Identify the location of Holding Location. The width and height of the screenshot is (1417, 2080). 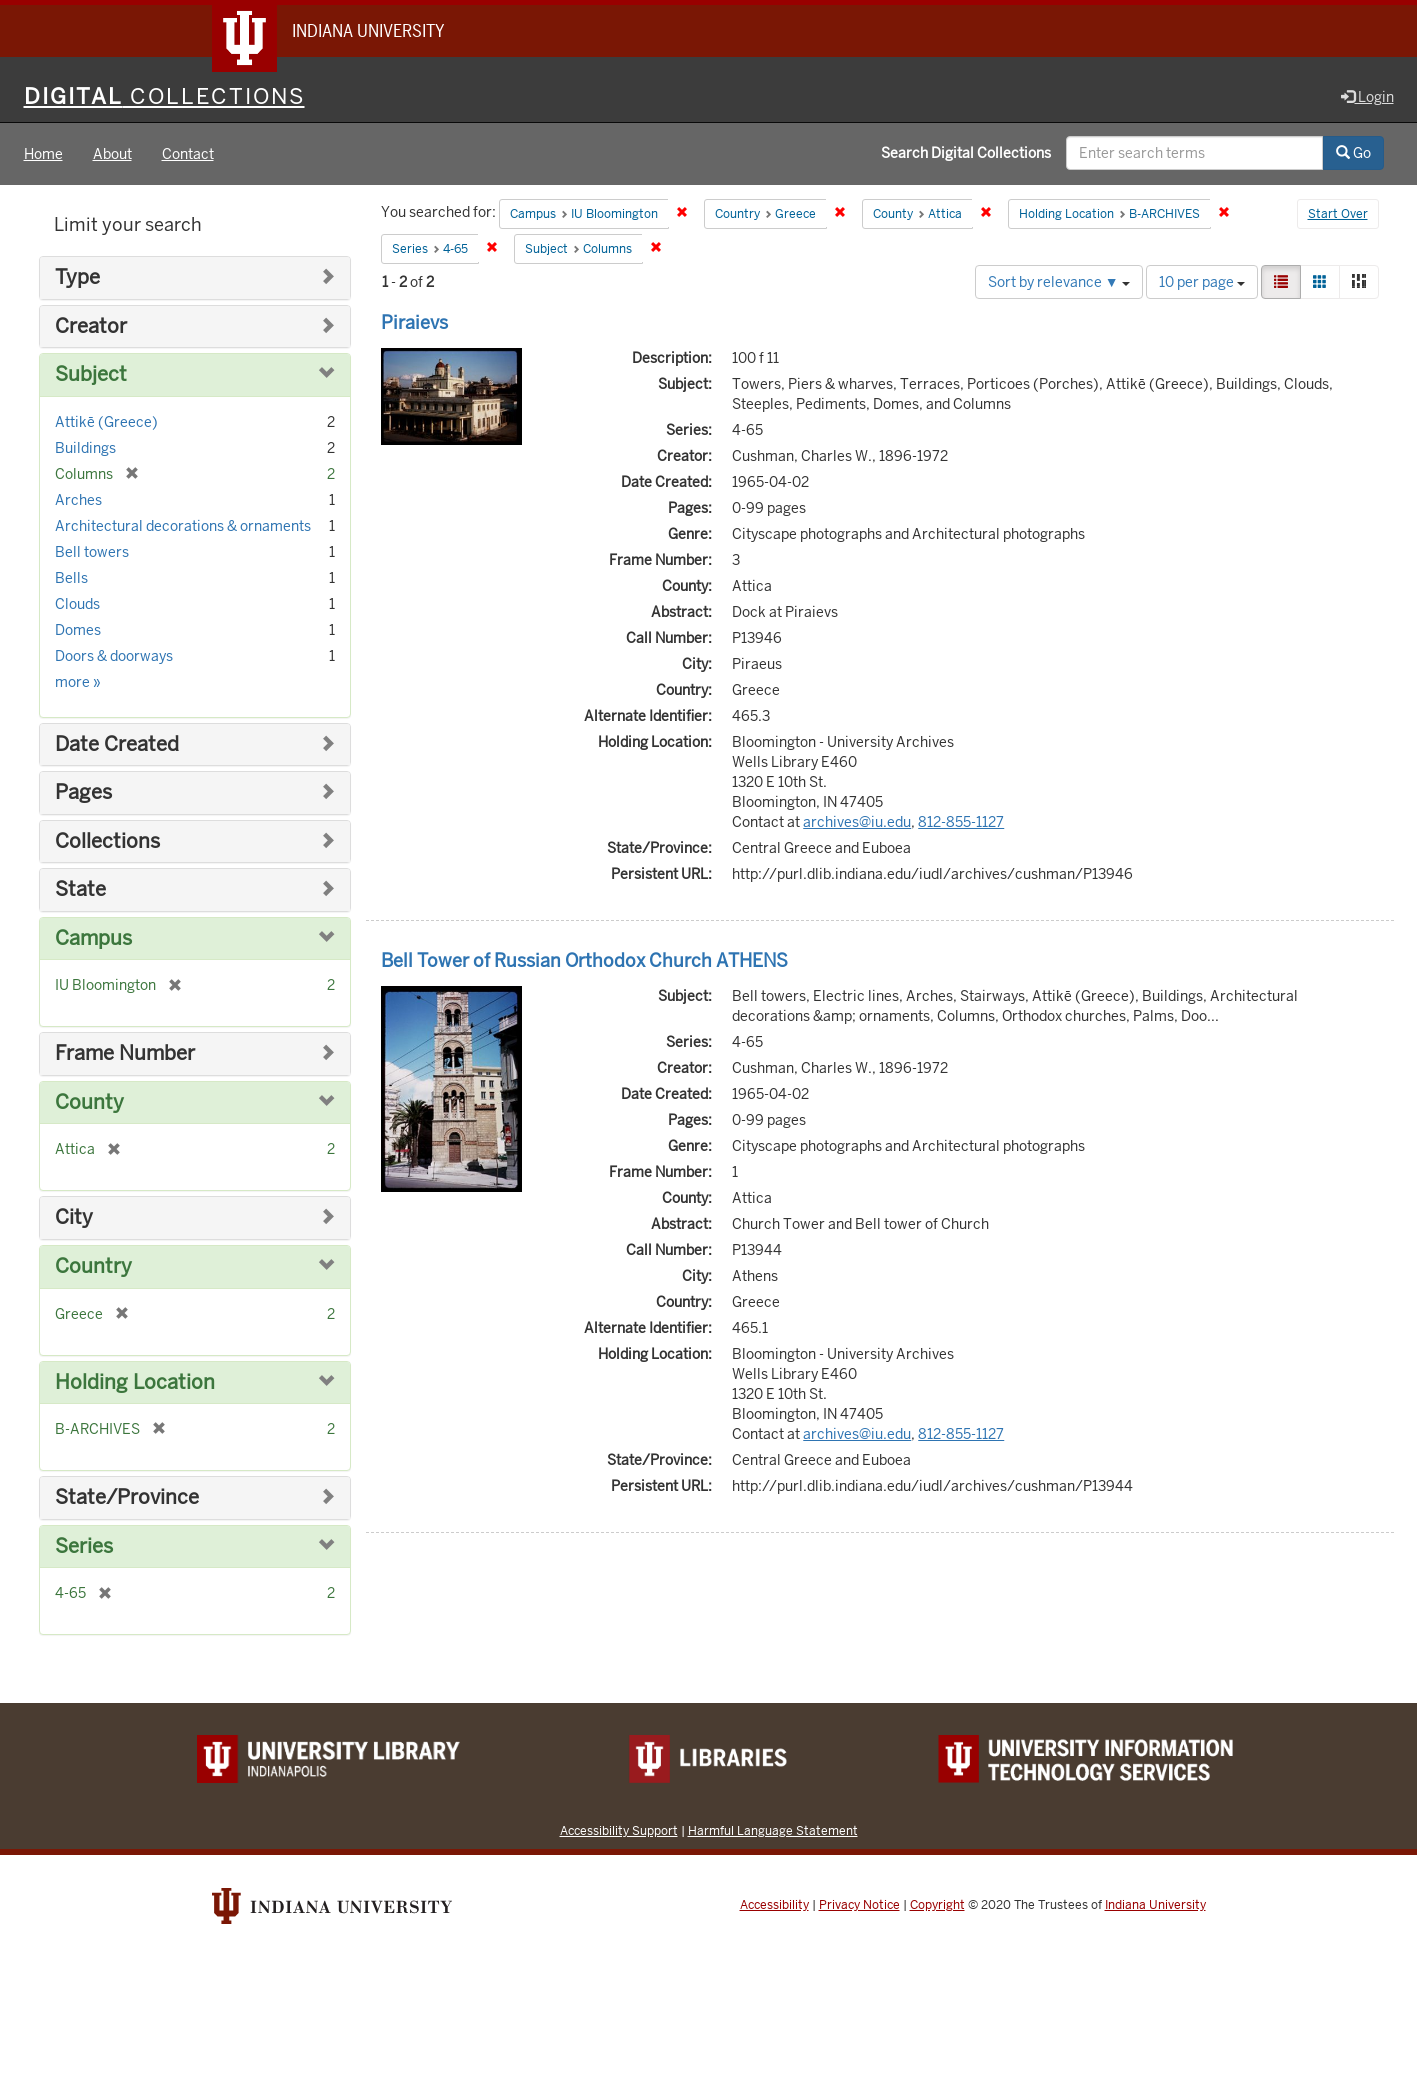
(135, 1382).